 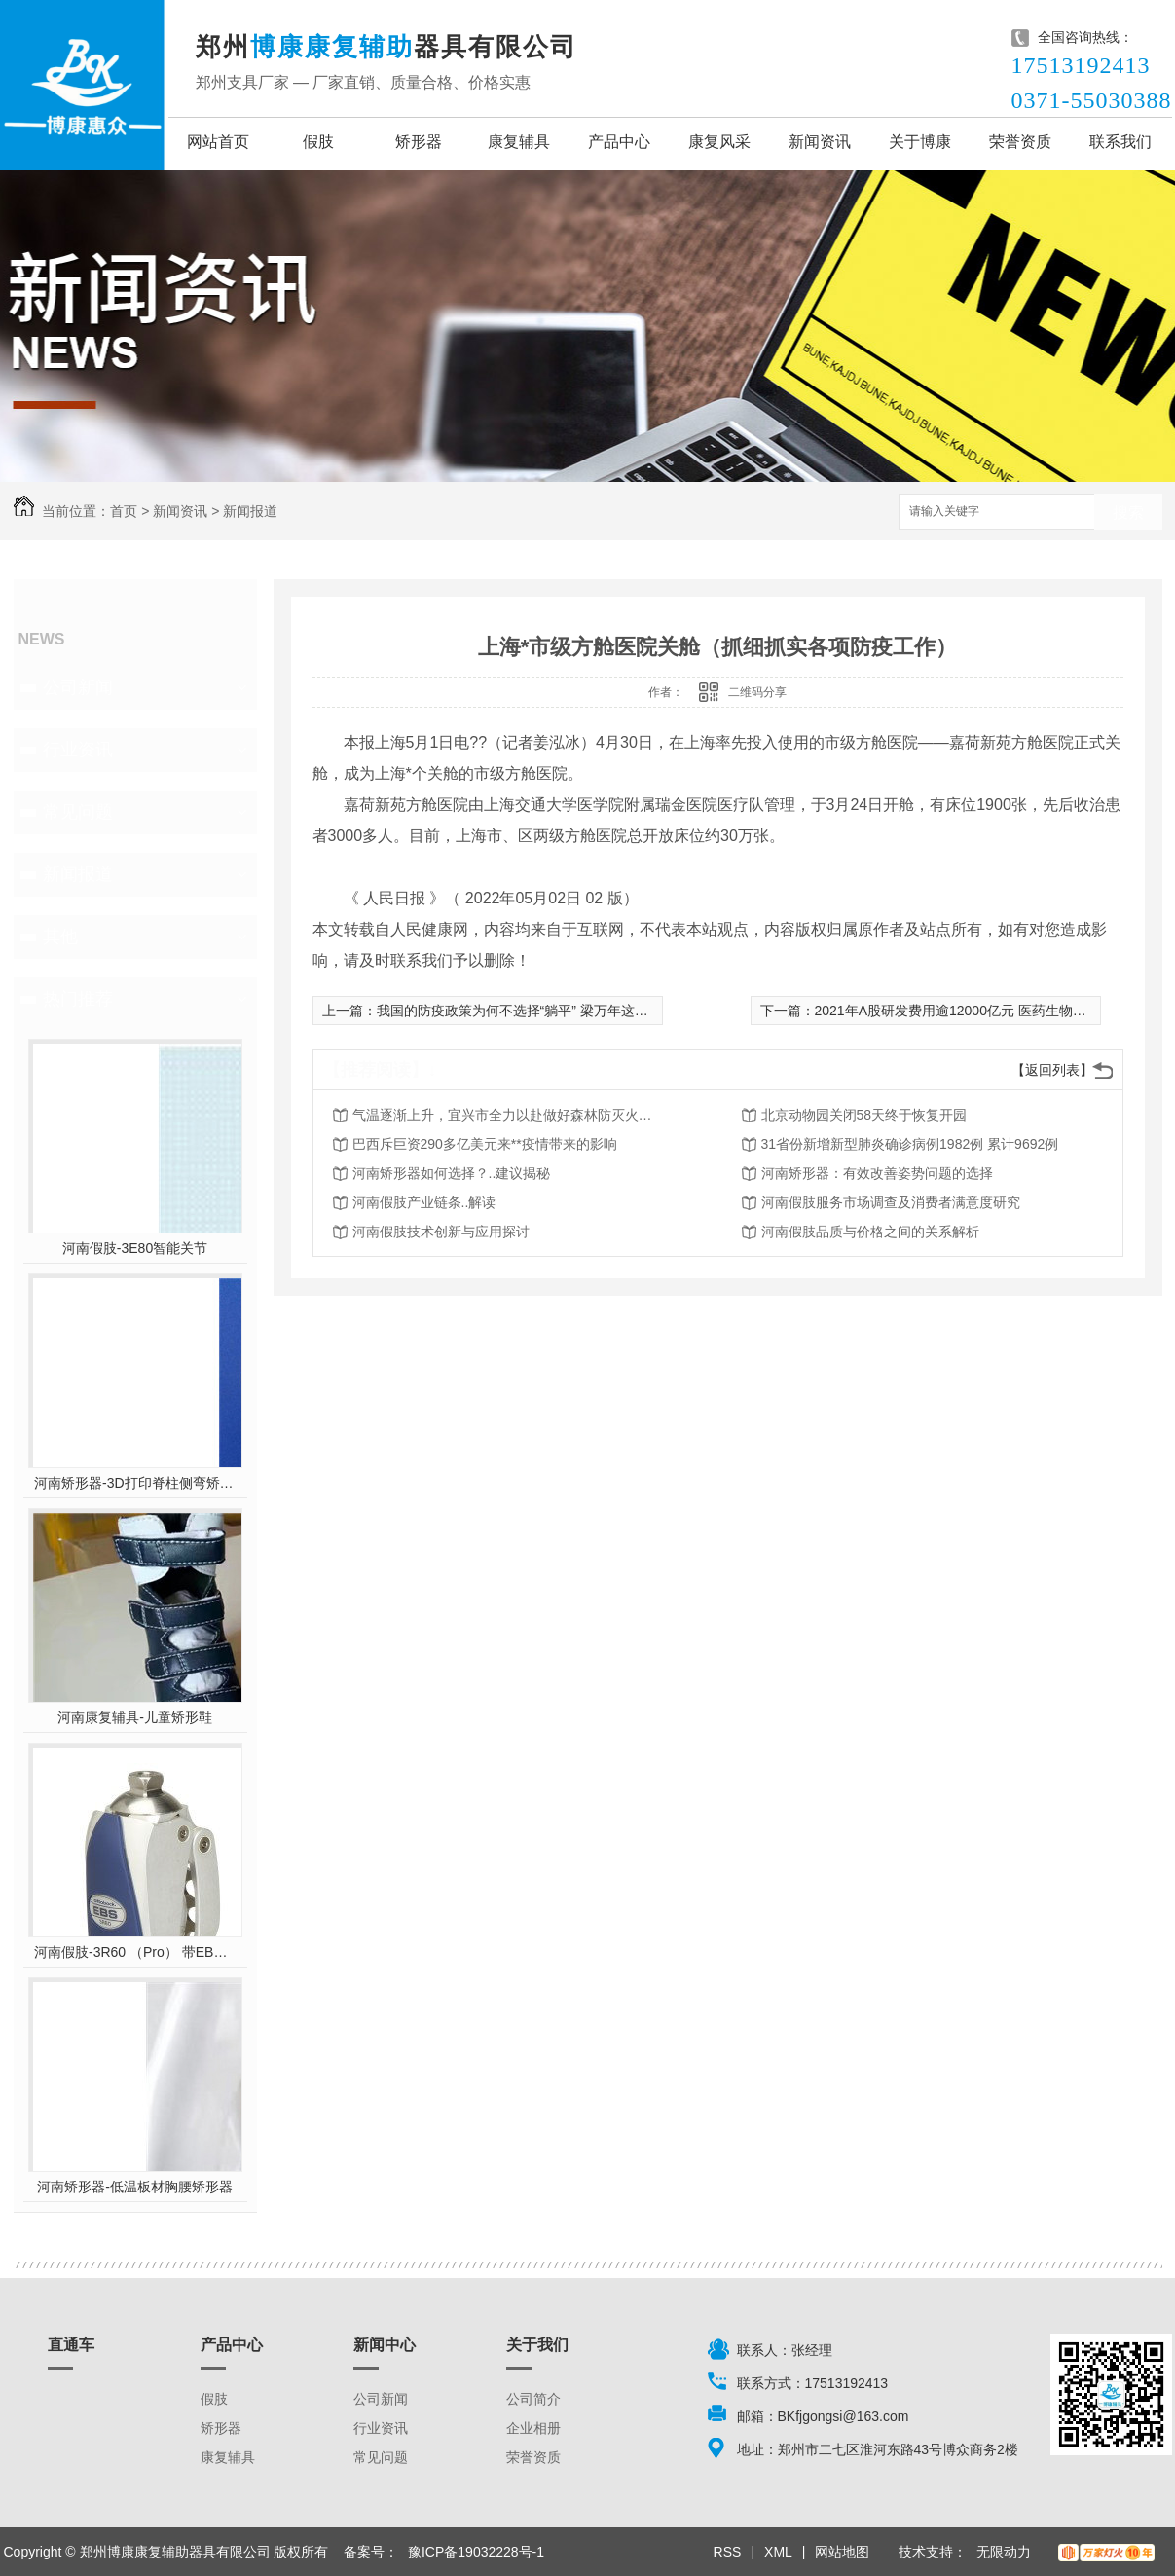 I want to click on 二维码分享, so click(x=757, y=692).